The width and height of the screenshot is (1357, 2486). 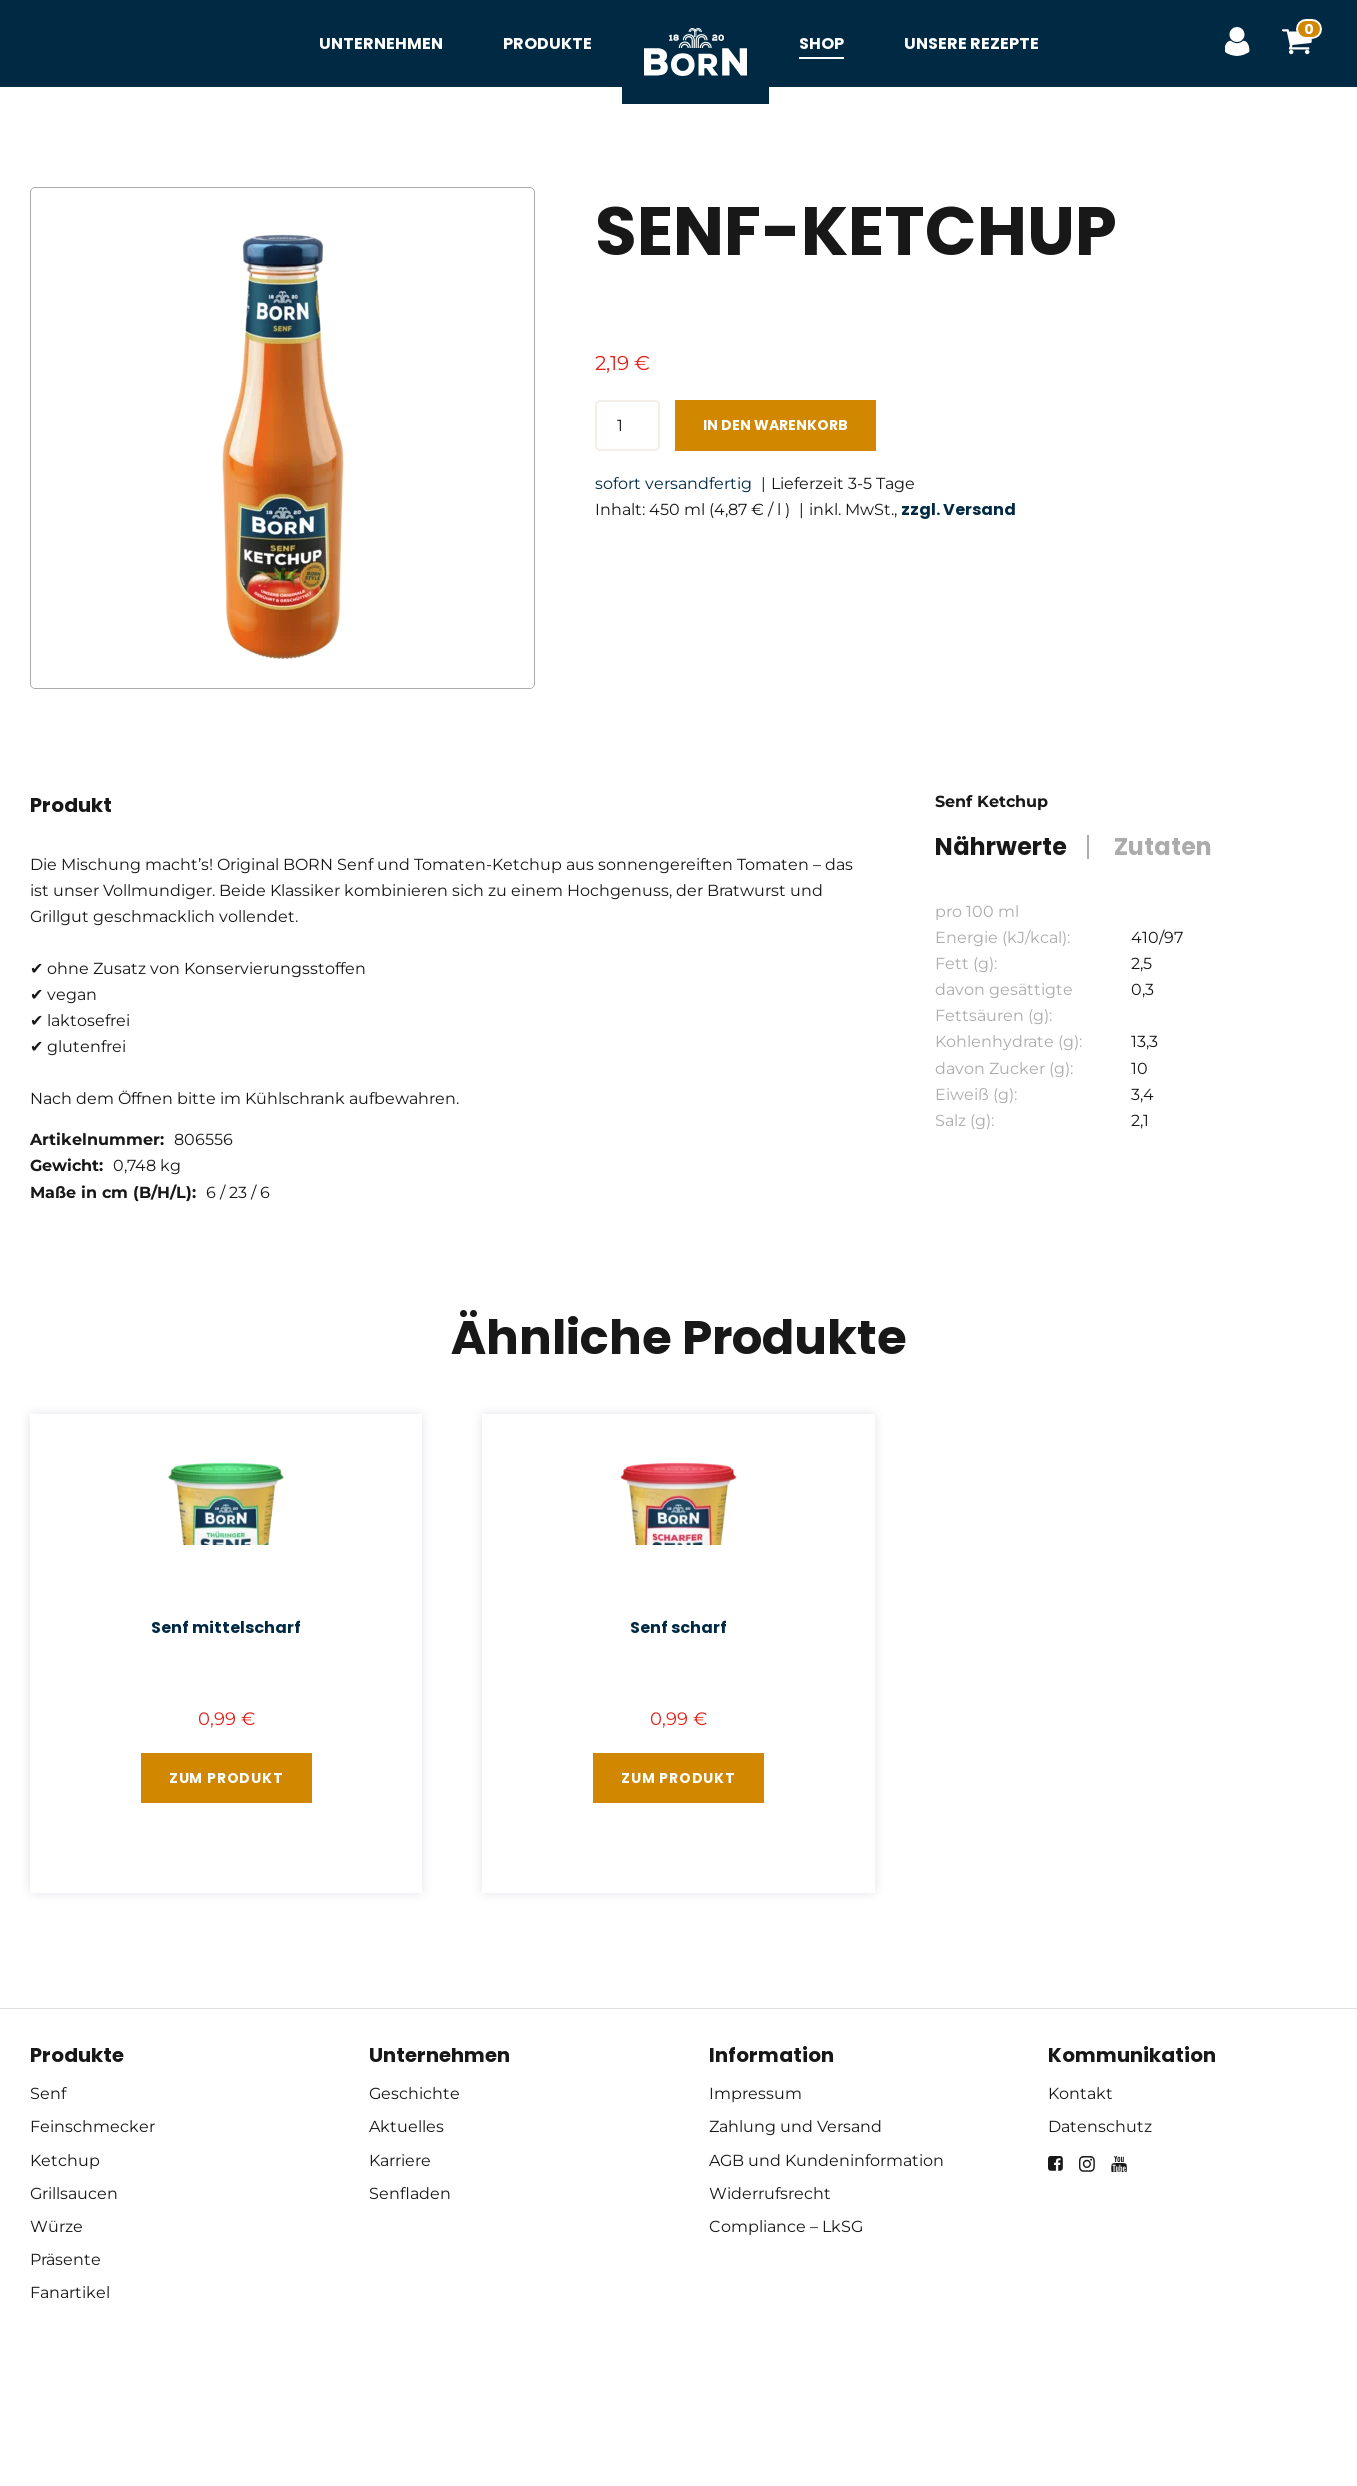 What do you see at coordinates (414, 2093) in the screenshot?
I see `Geschichte` at bounding box center [414, 2093].